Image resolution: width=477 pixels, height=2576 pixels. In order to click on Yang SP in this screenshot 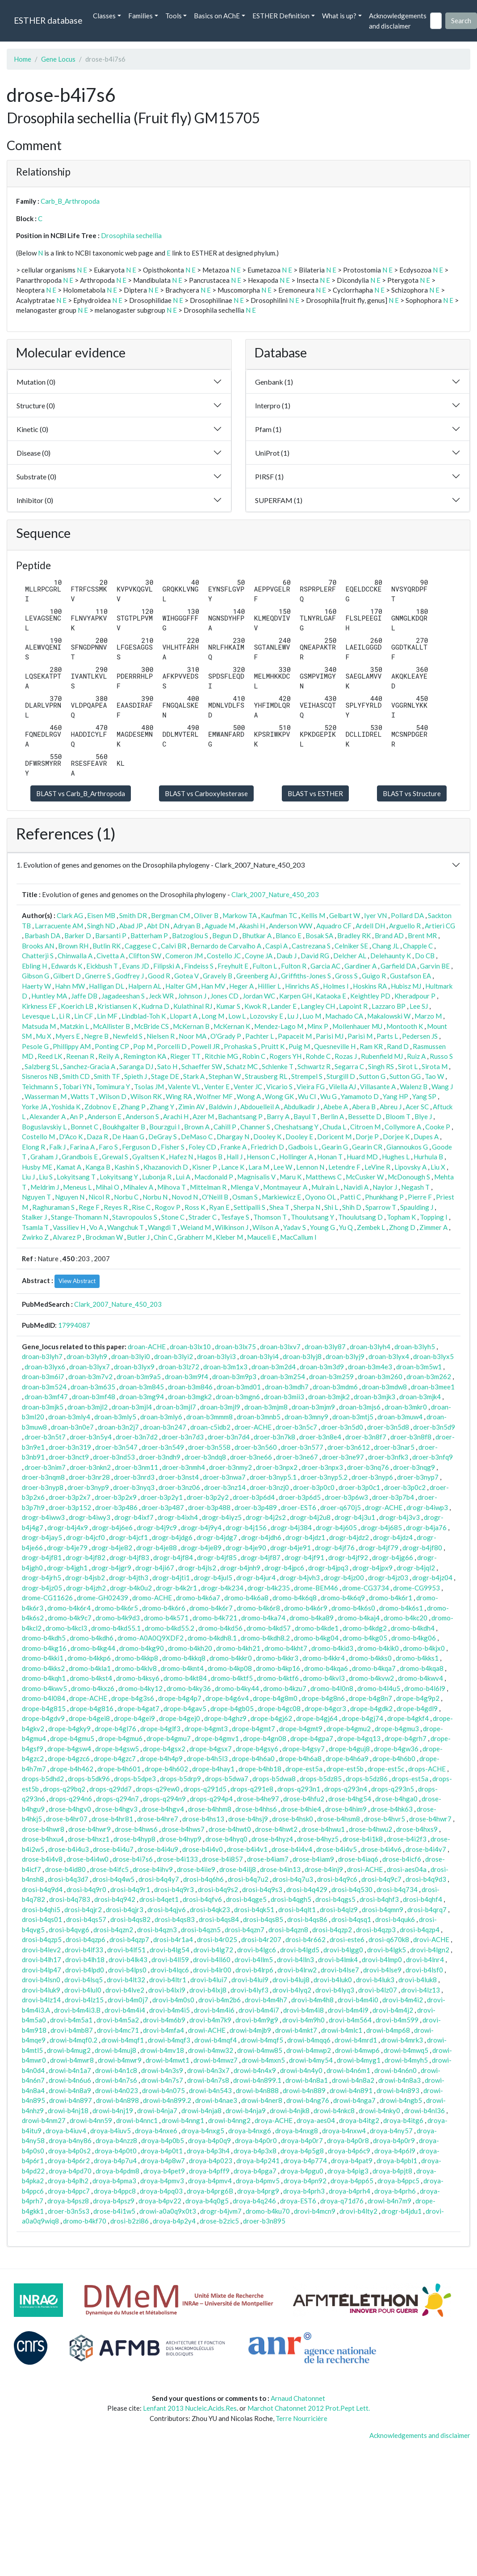, I will do `click(424, 1096)`.